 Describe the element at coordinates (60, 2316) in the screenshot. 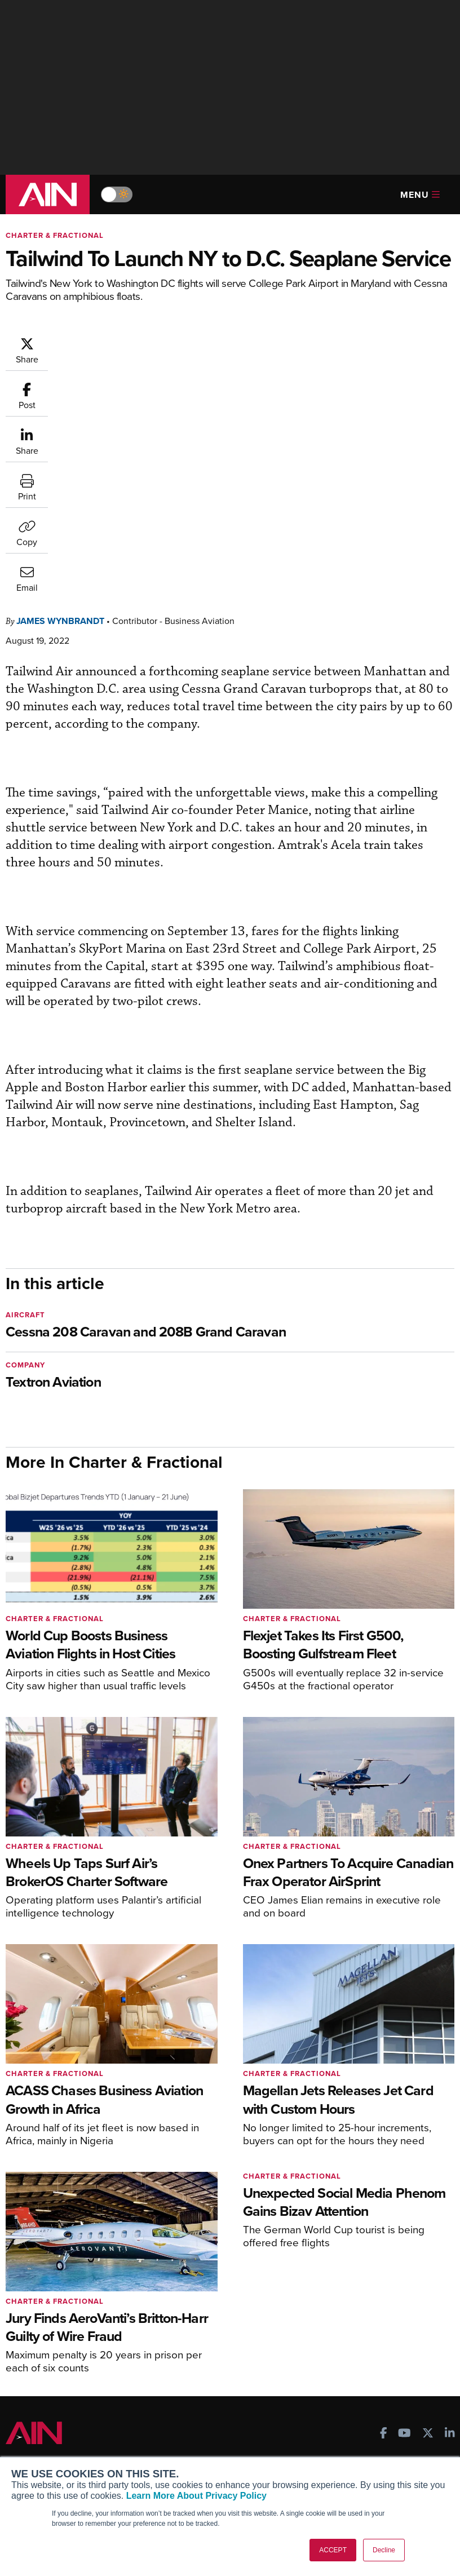

I see `Business Jet Traveler` at that location.